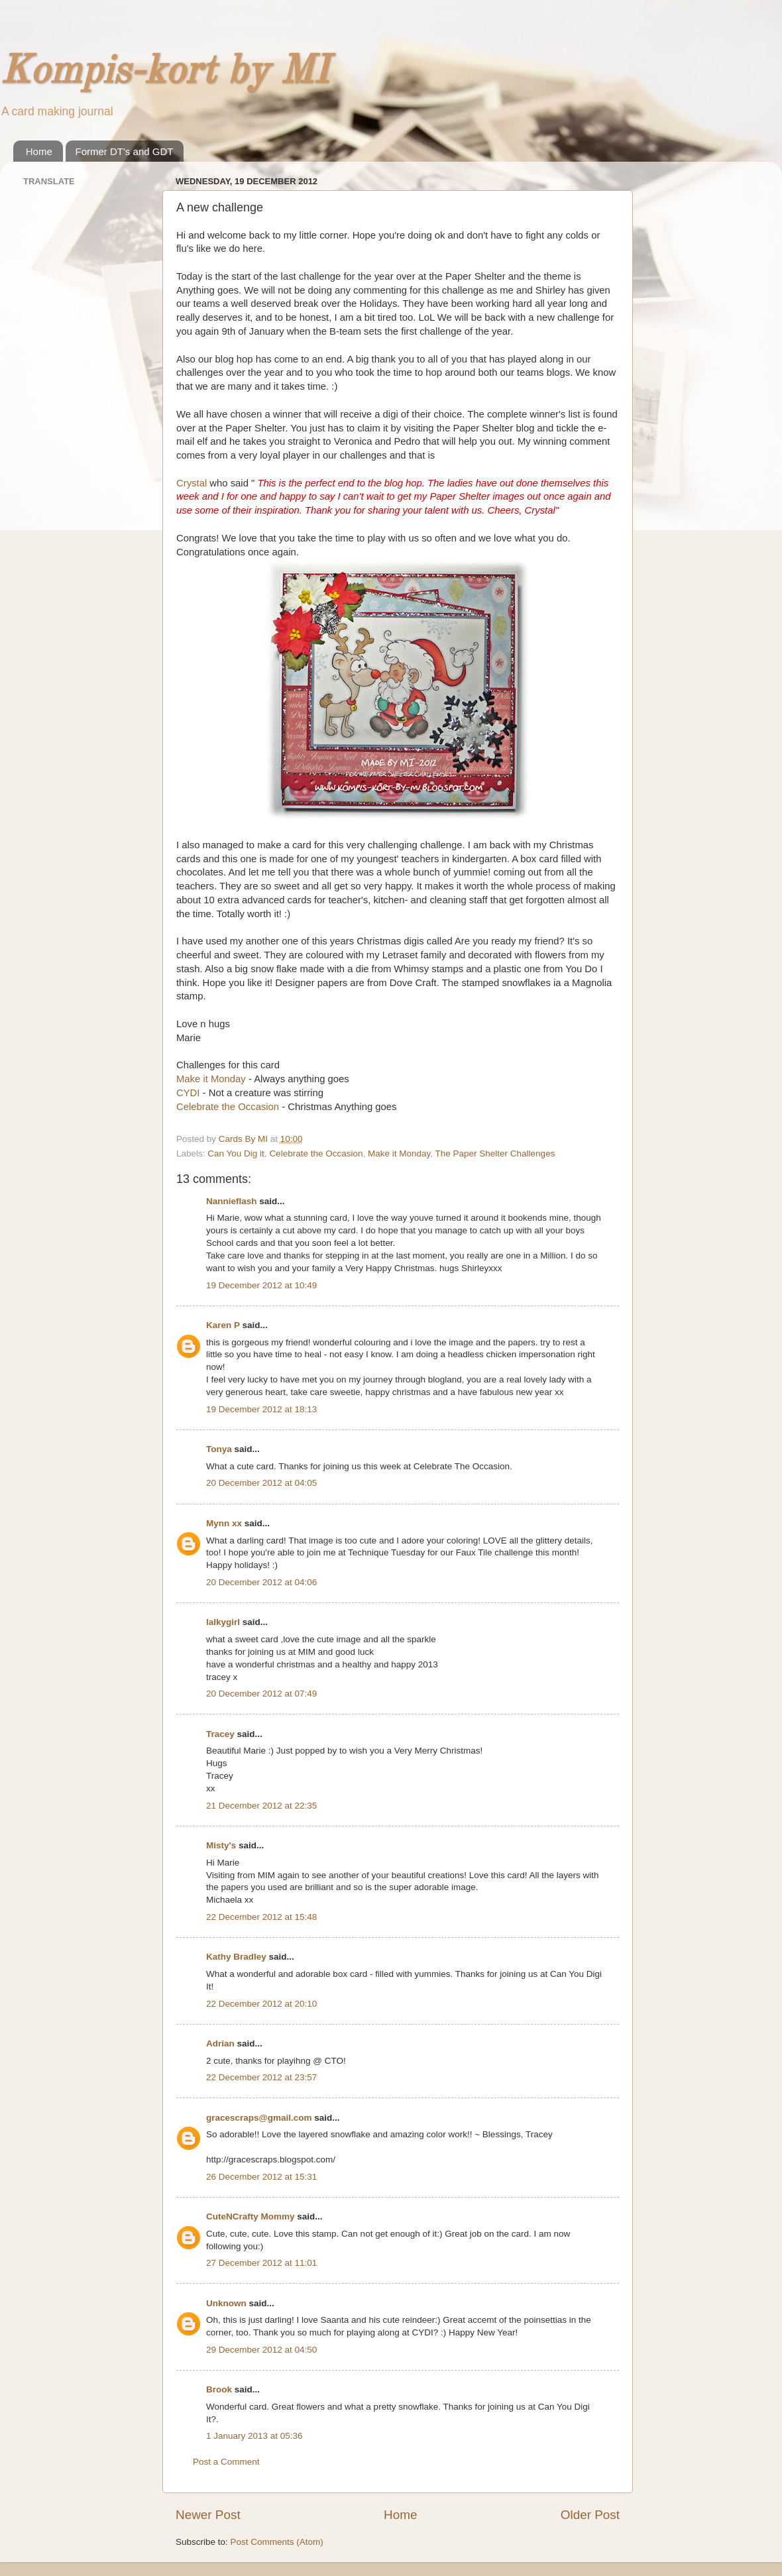 The height and width of the screenshot is (2576, 782). What do you see at coordinates (261, 1409) in the screenshot?
I see `19 December 2012 at 18:13` at bounding box center [261, 1409].